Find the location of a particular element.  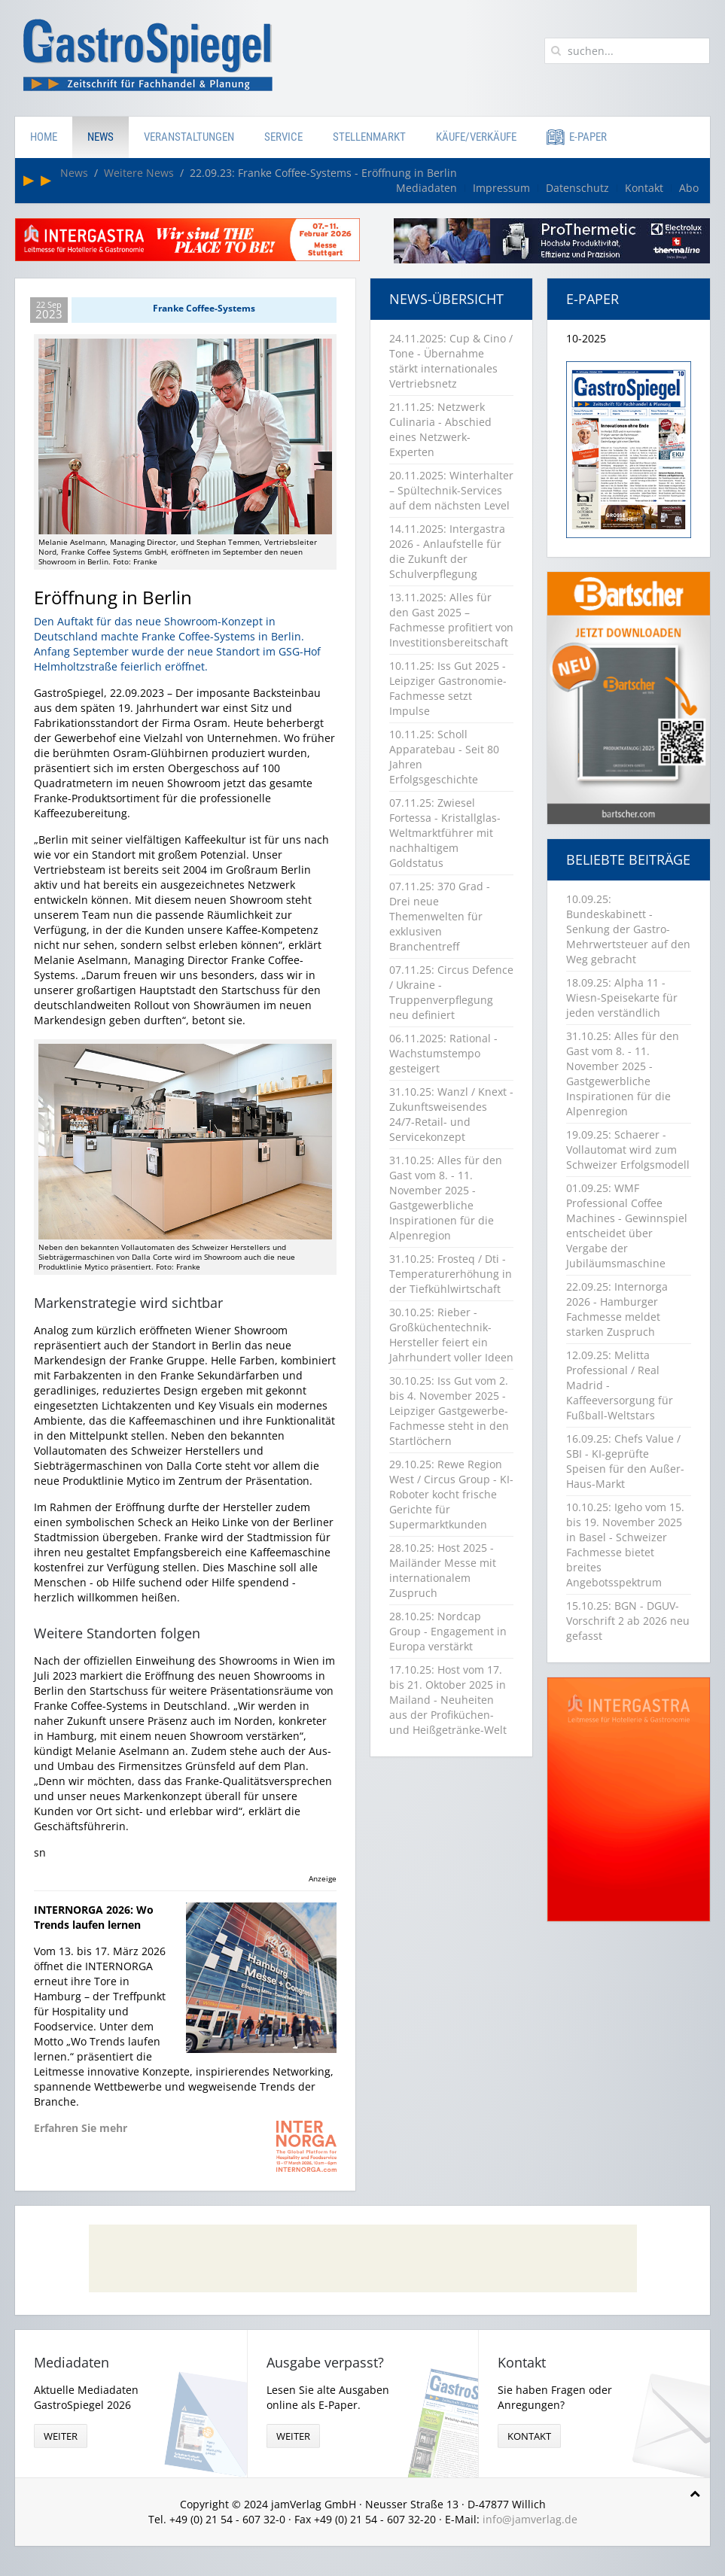

10.11.25: Iss Gut 2025 - Leipziger Gastronomie-Fachmesse setzt Impulse is located at coordinates (448, 688).